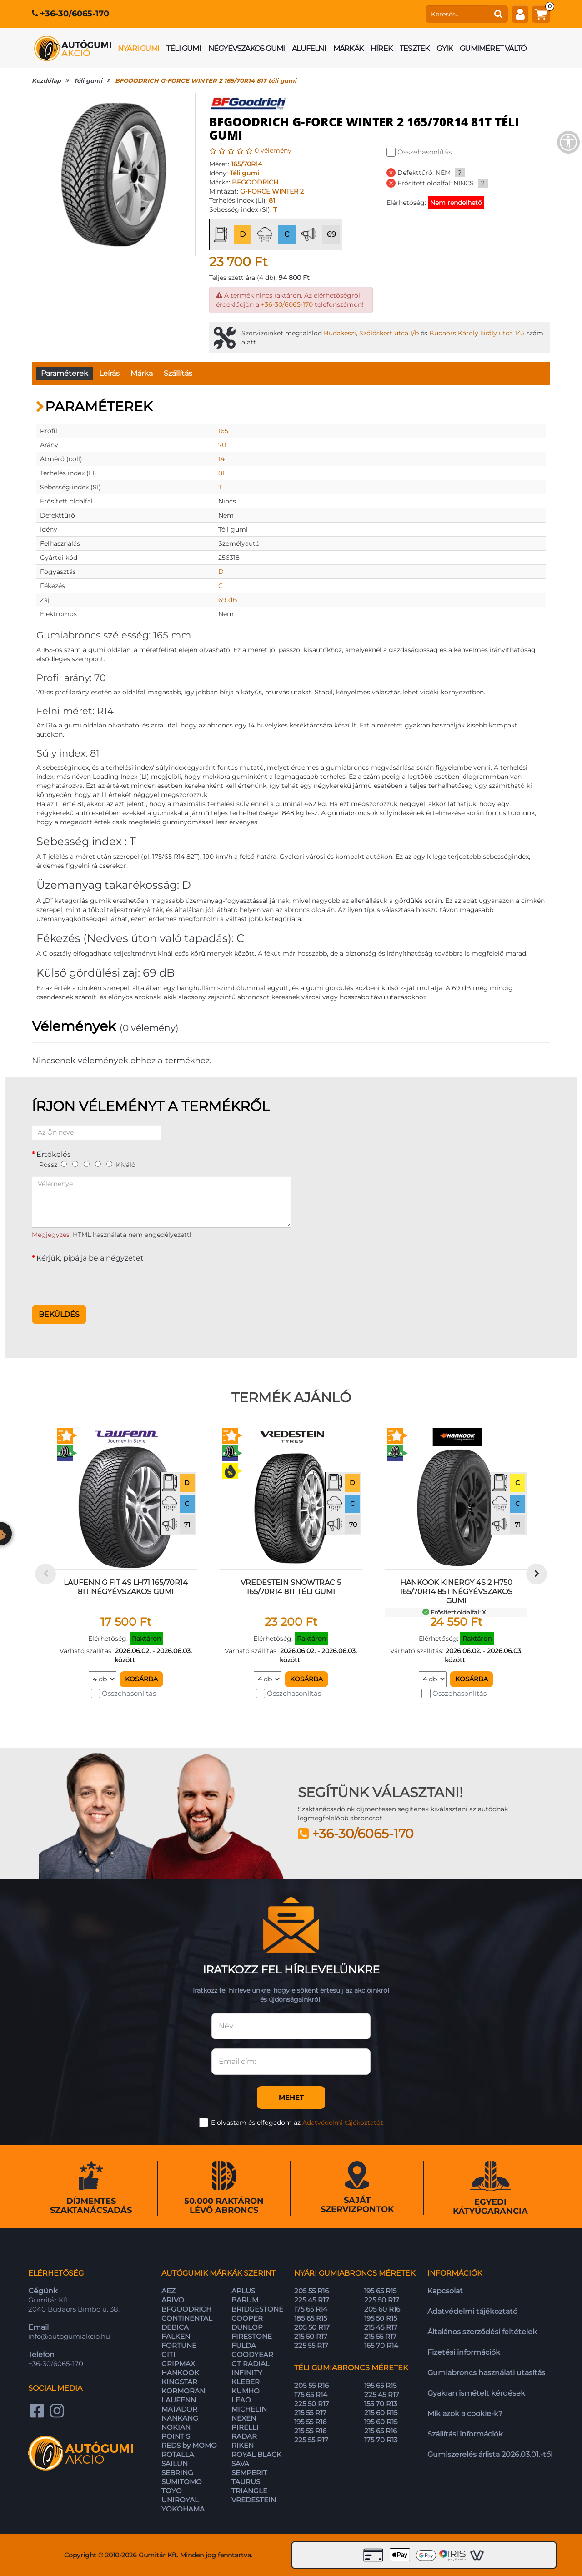  Describe the element at coordinates (348, 48) in the screenshot. I see `Márkák` at that location.